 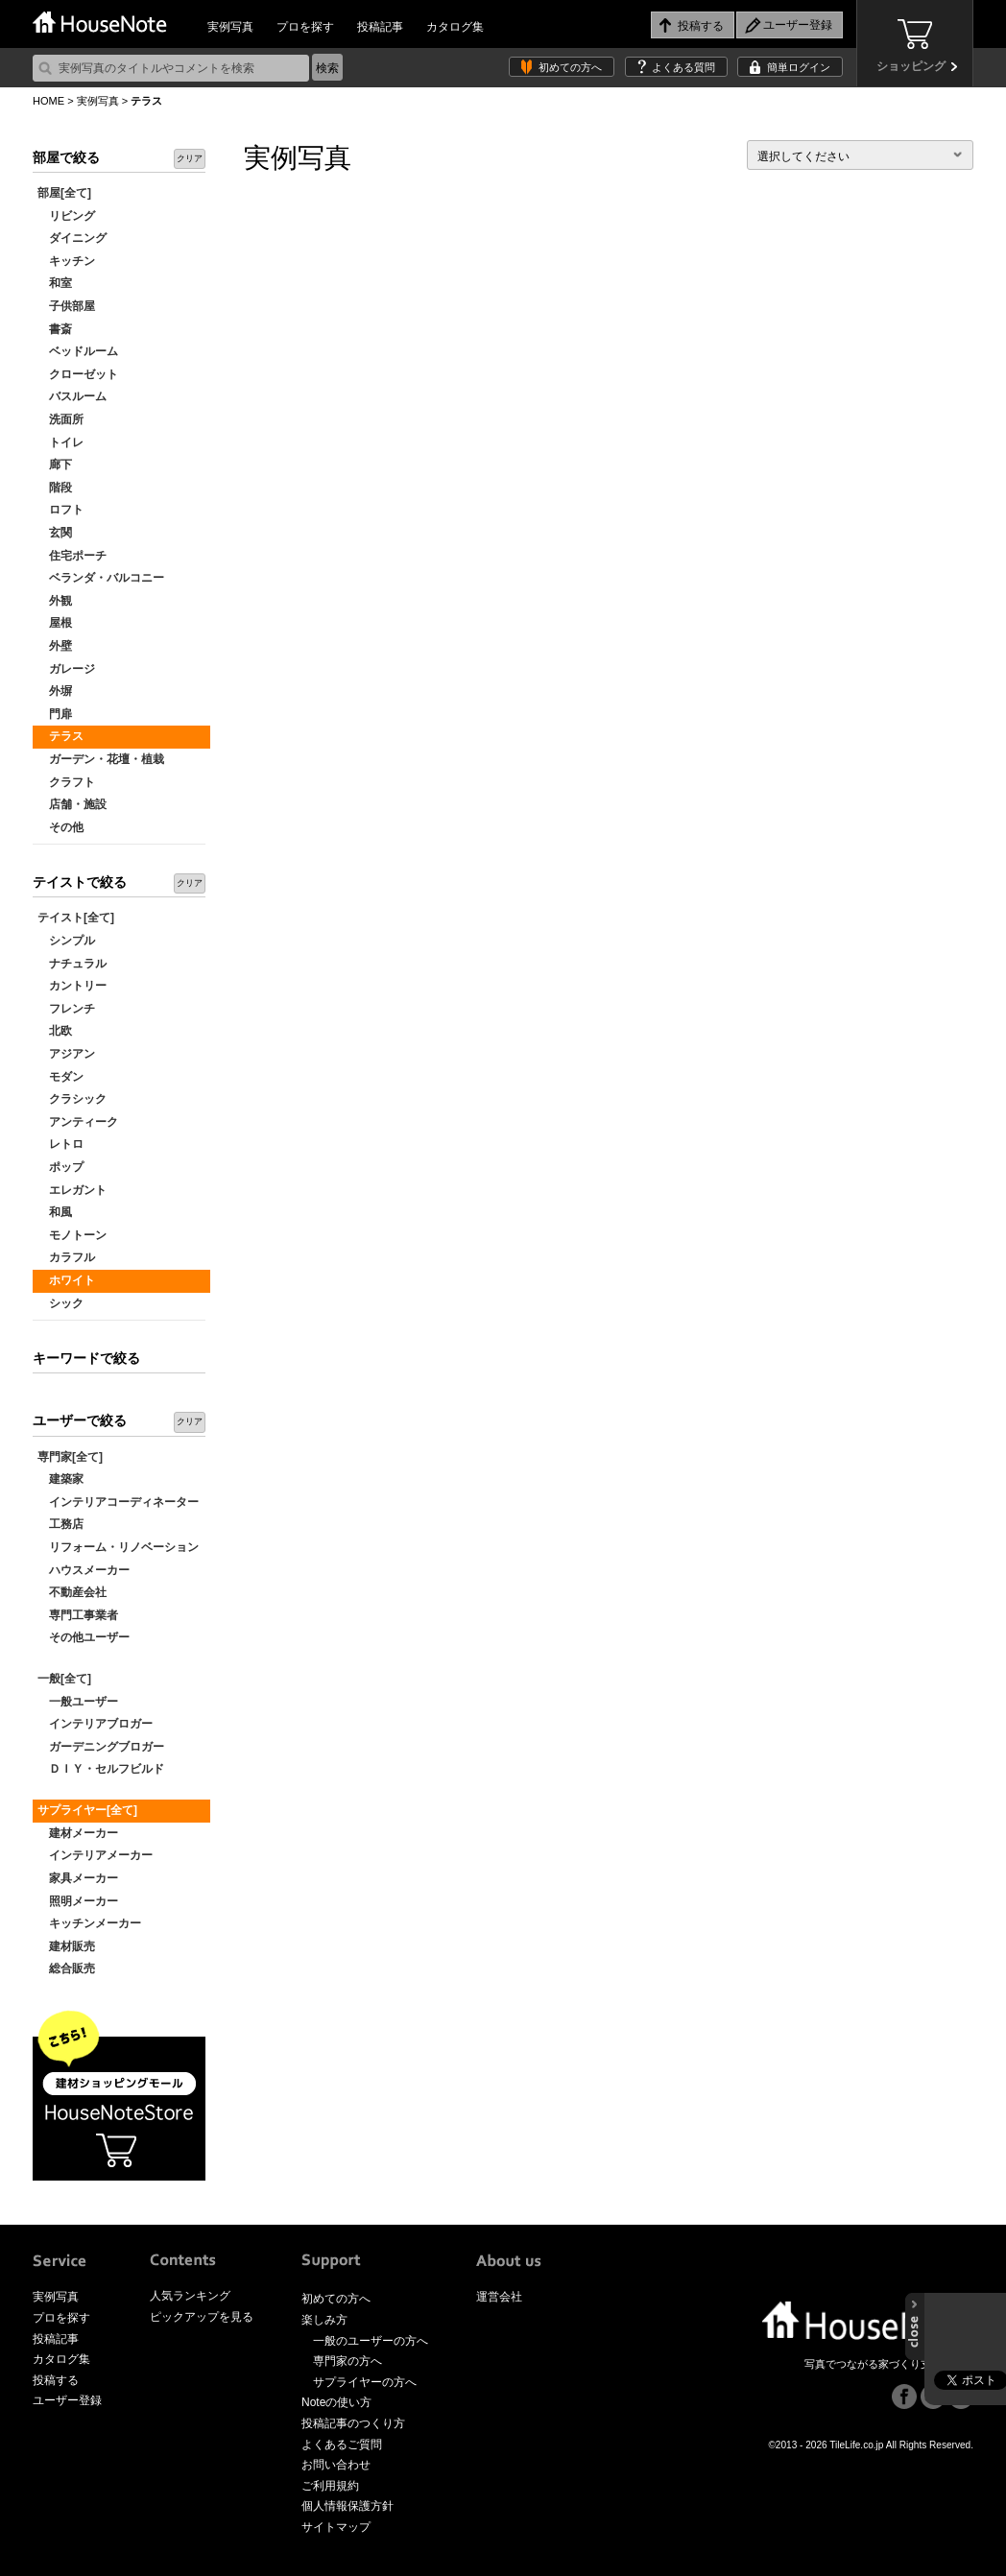 I want to click on 外観, so click(x=54, y=601).